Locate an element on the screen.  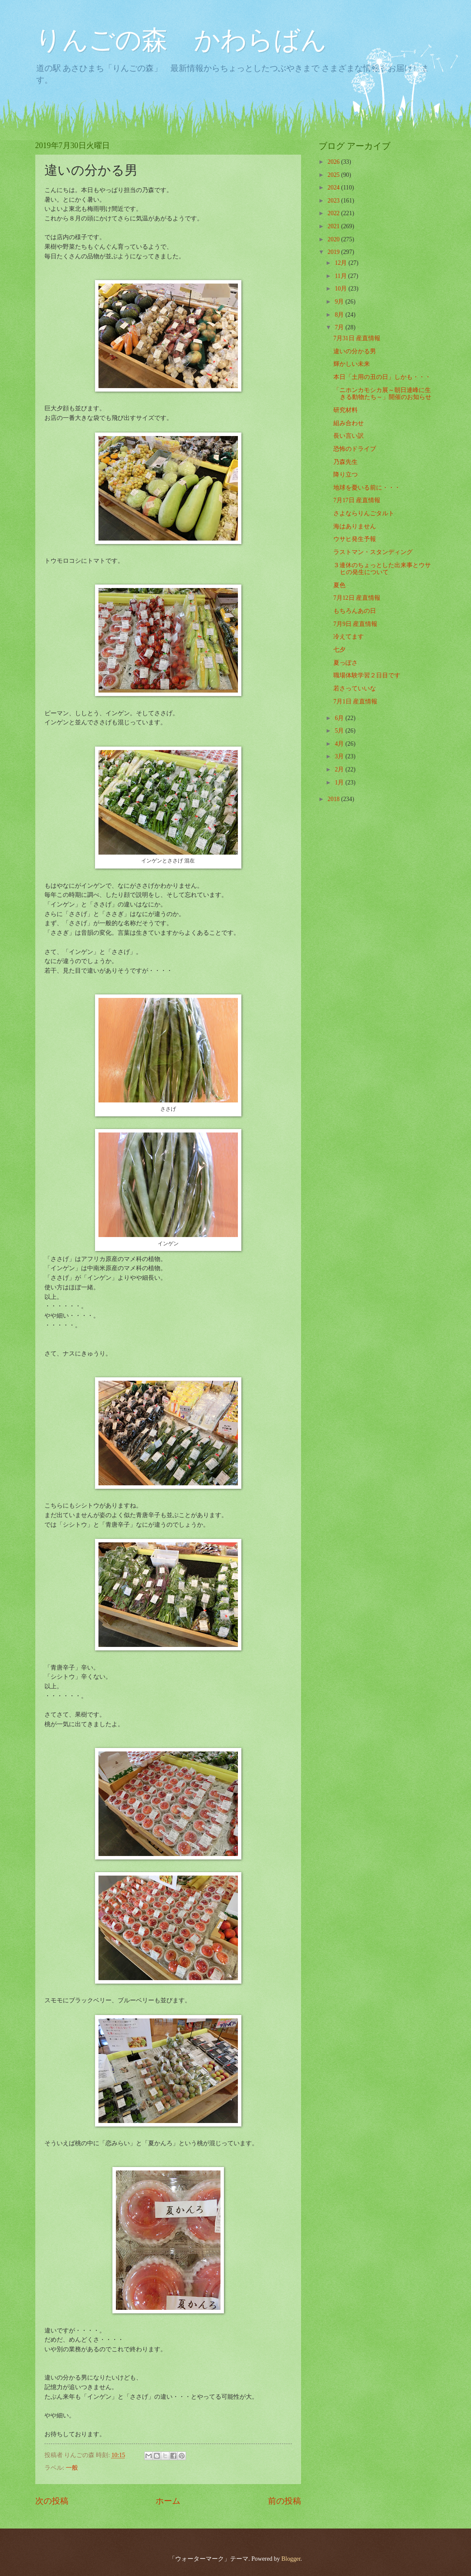
7月31日 産直情報 is located at coordinates (356, 338).